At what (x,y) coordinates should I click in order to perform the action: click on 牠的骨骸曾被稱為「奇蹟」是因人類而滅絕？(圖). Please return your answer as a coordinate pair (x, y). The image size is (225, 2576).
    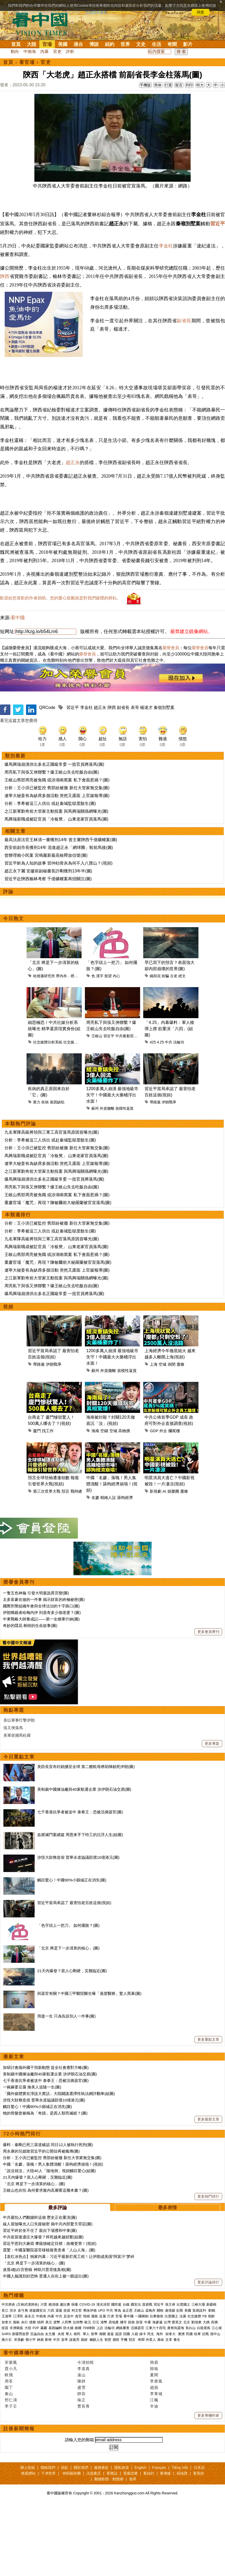
    Looking at the image, I should click on (45, 2183).